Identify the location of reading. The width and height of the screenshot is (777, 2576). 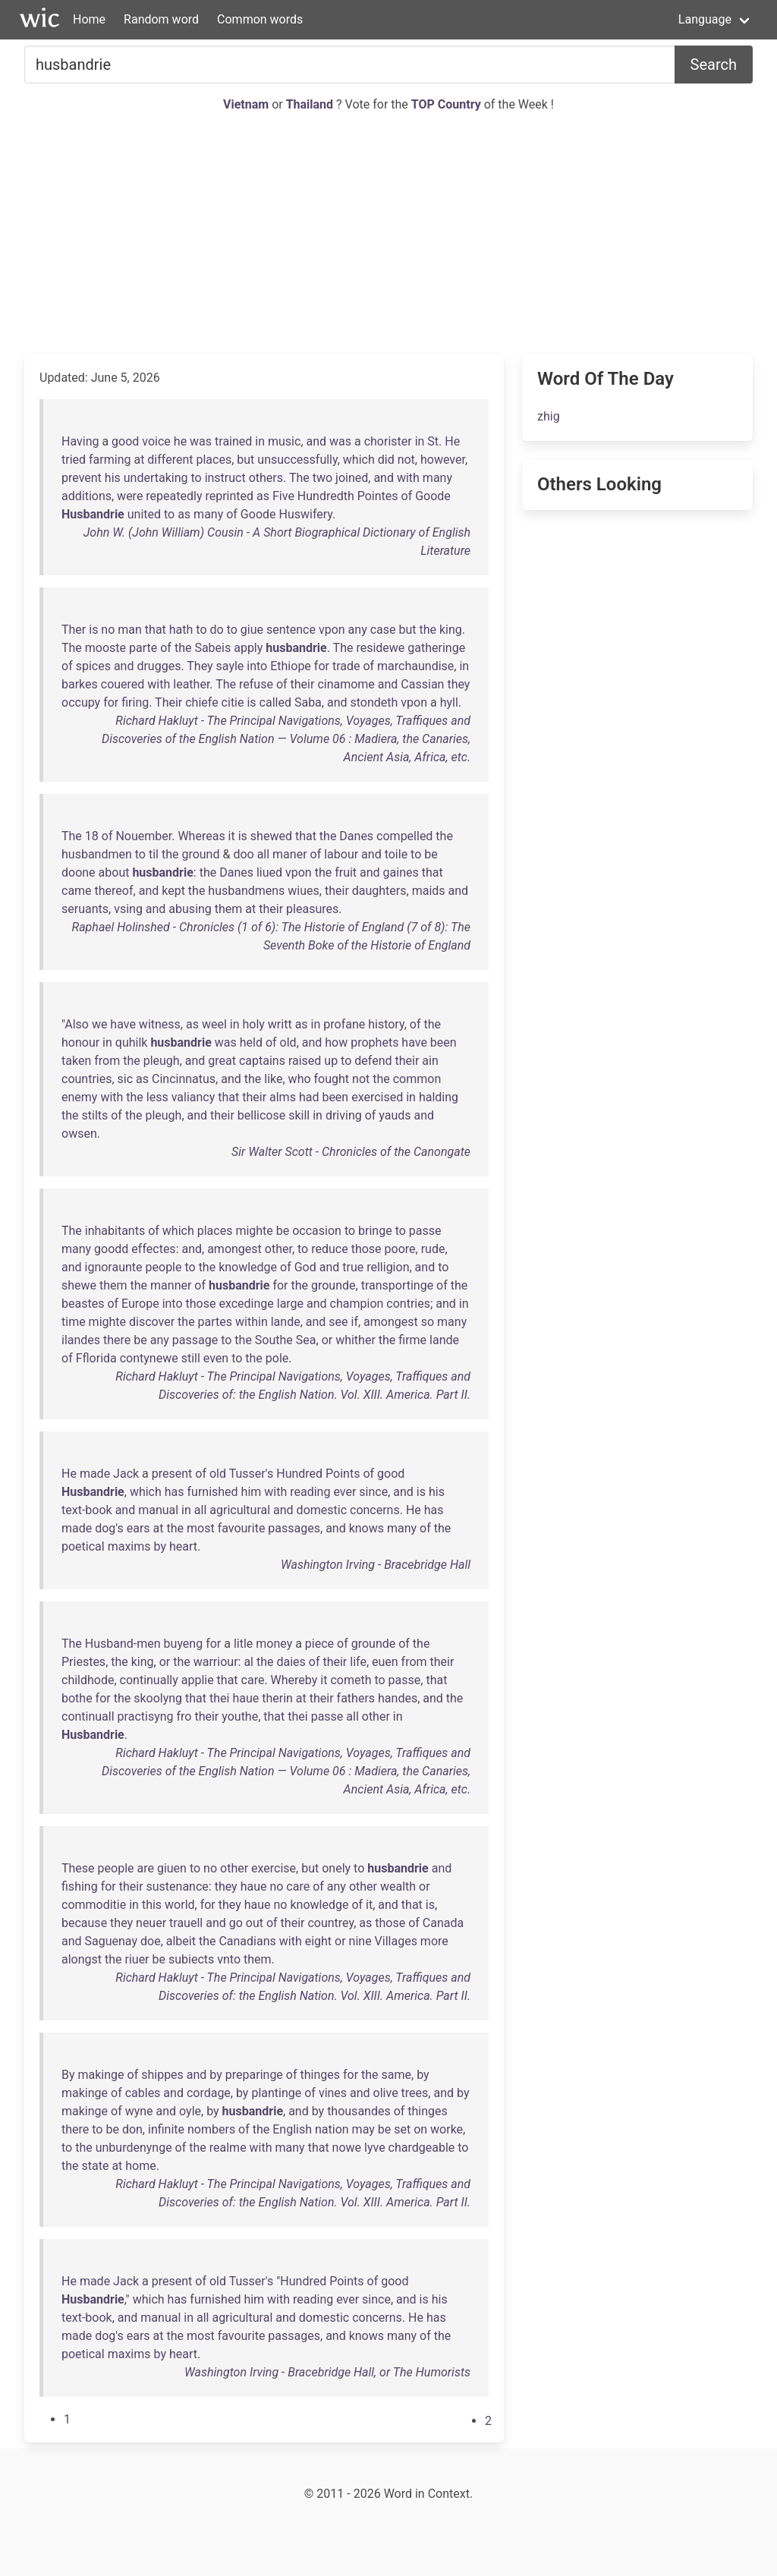
(310, 1492).